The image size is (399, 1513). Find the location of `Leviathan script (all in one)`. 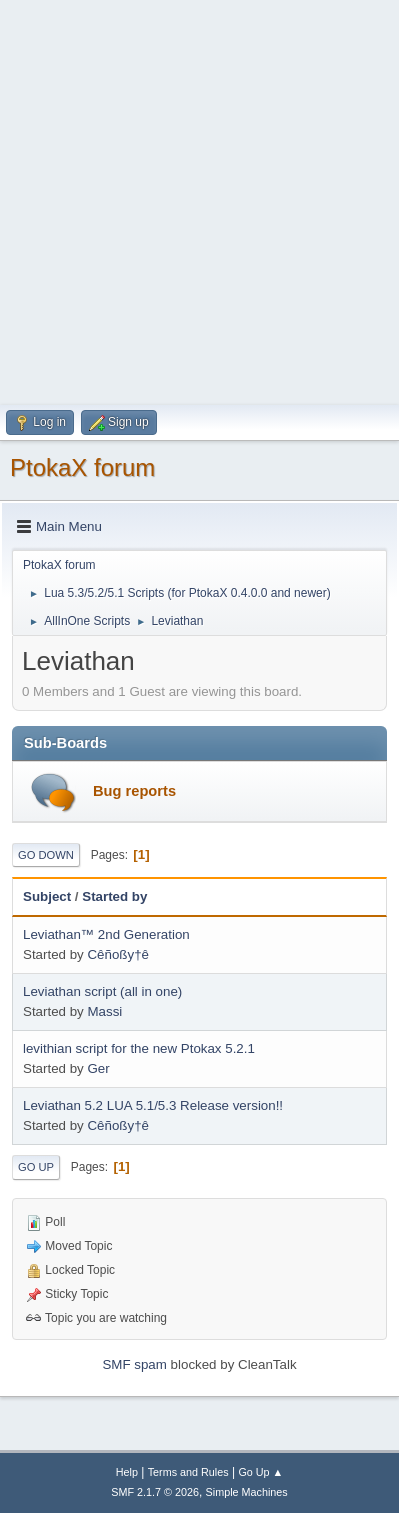

Leviathan script (all in one) is located at coordinates (102, 991).